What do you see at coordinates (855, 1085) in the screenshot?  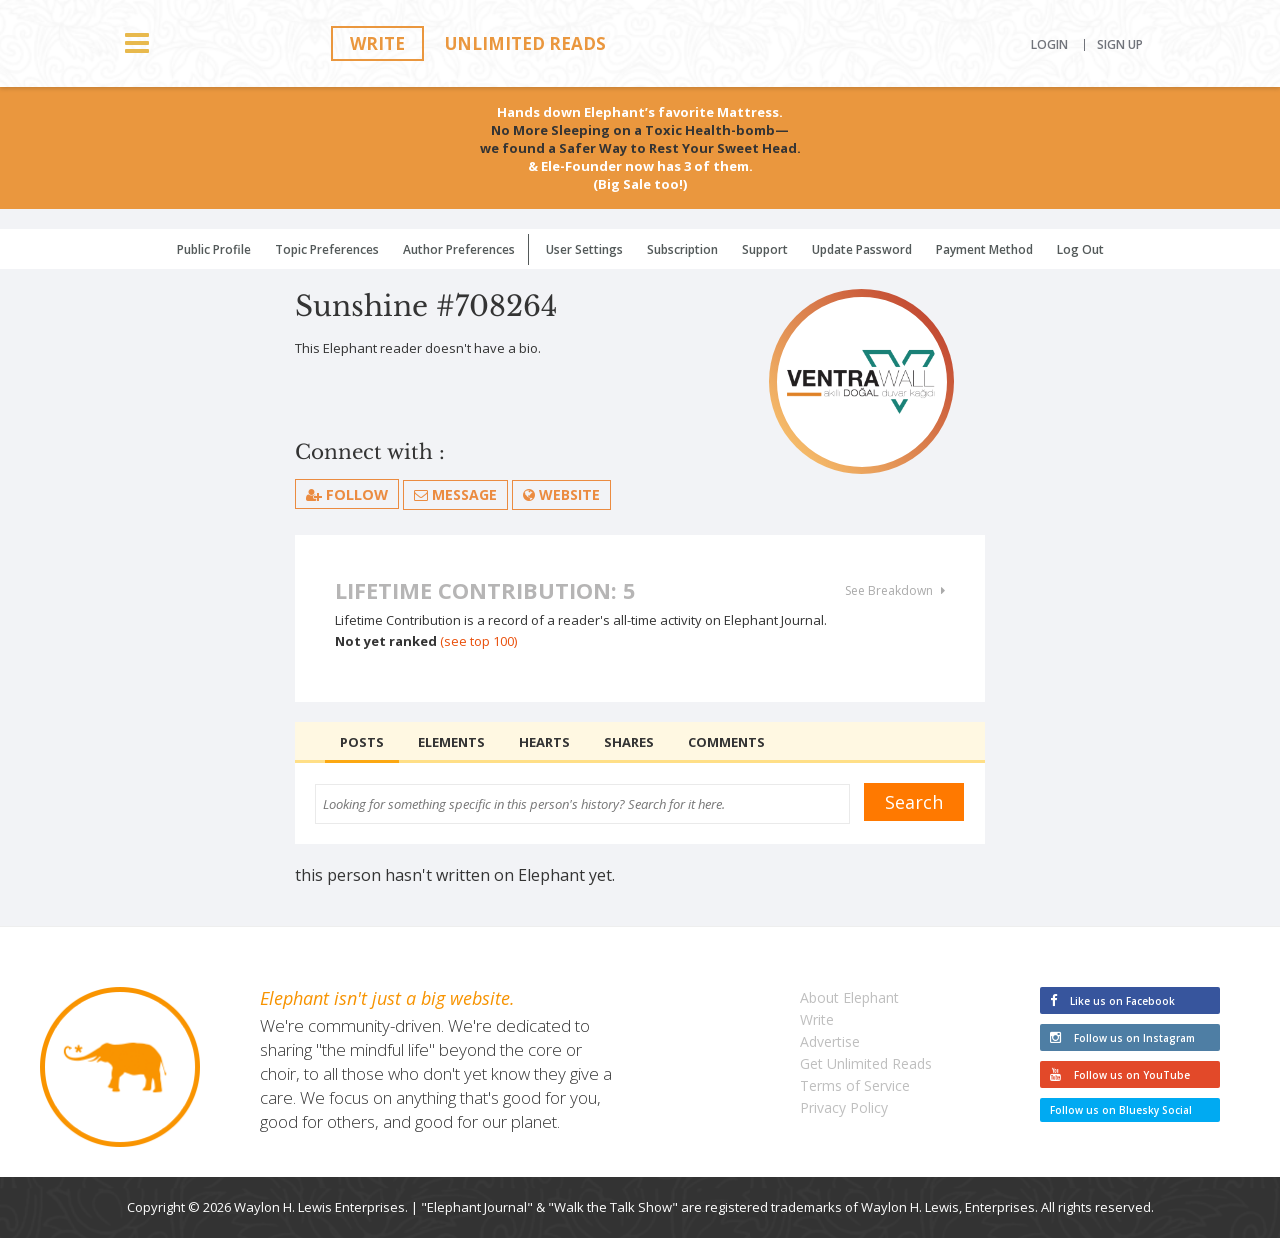 I see `Terms of Service` at bounding box center [855, 1085].